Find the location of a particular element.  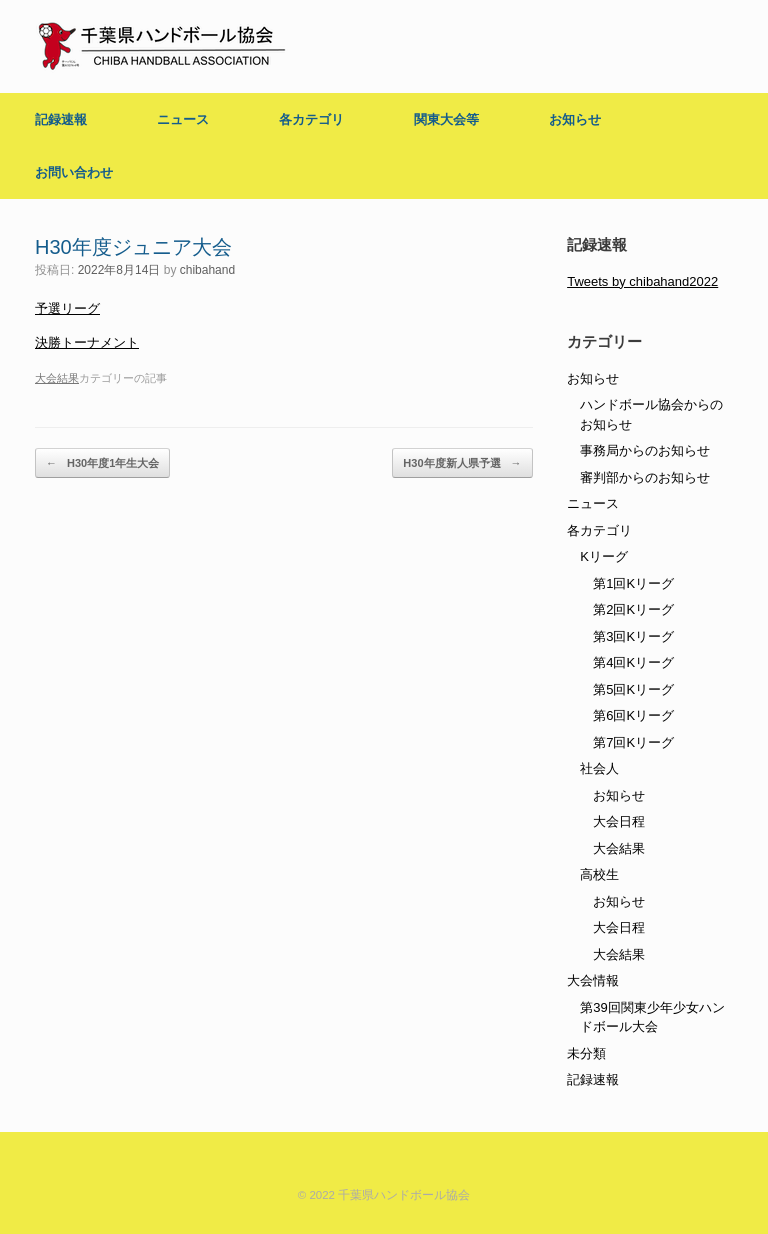

大会日程 is located at coordinates (619, 821).